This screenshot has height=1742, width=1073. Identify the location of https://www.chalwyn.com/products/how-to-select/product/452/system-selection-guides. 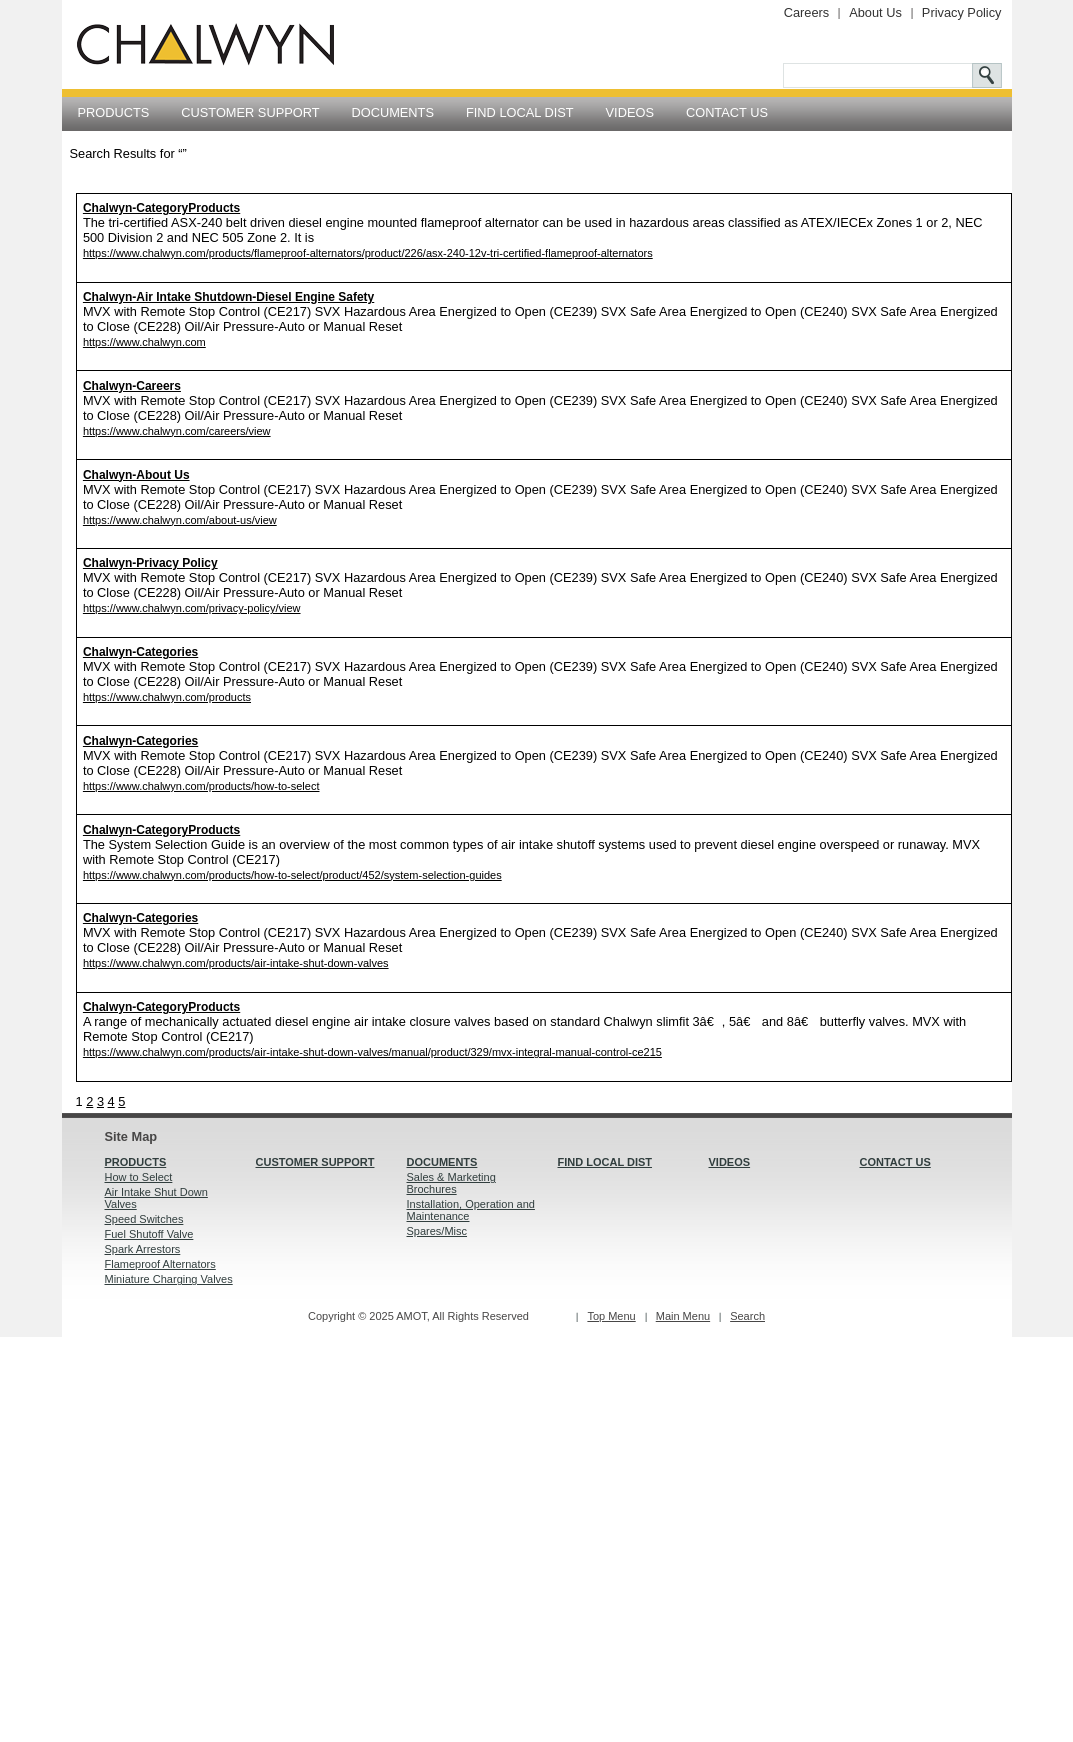
(292, 875).